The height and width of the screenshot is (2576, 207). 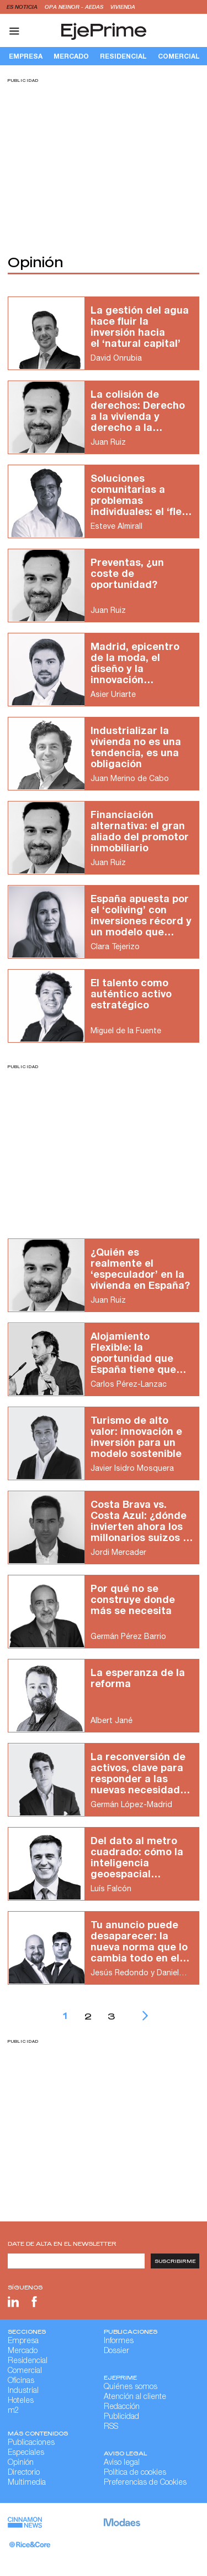 What do you see at coordinates (24, 2473) in the screenshot?
I see `Directorio` at bounding box center [24, 2473].